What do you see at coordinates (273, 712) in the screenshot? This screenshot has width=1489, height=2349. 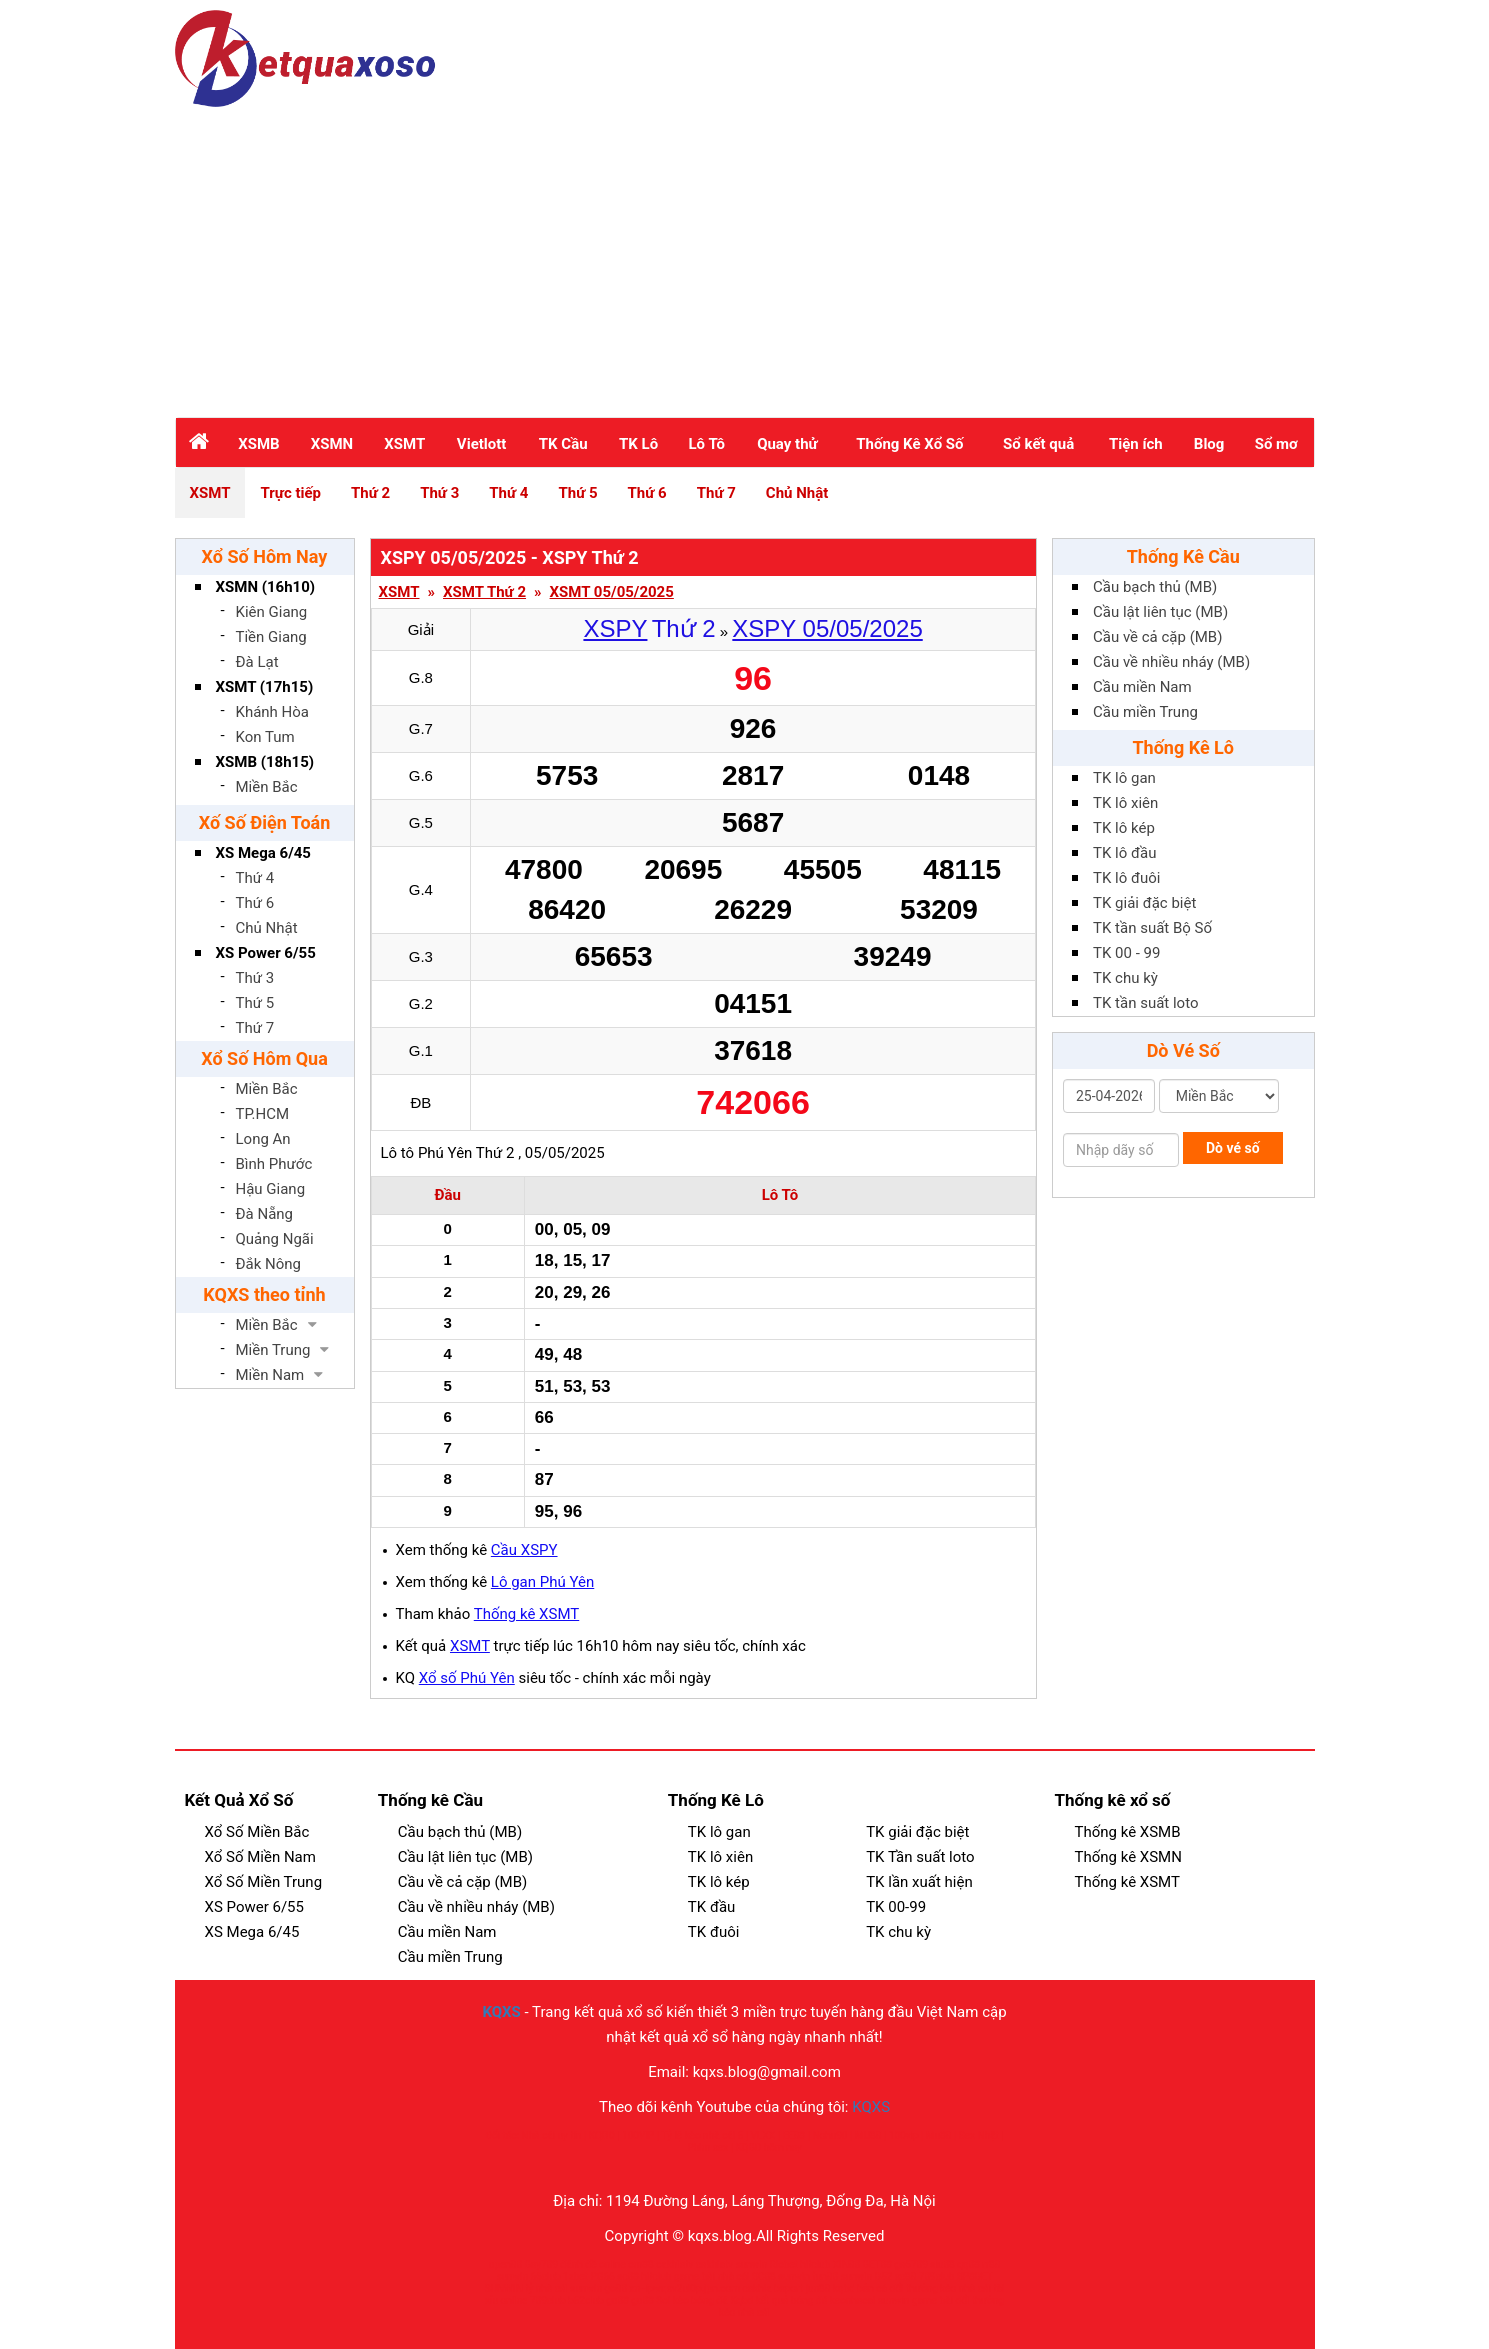 I see `Khánh Hòa` at bounding box center [273, 712].